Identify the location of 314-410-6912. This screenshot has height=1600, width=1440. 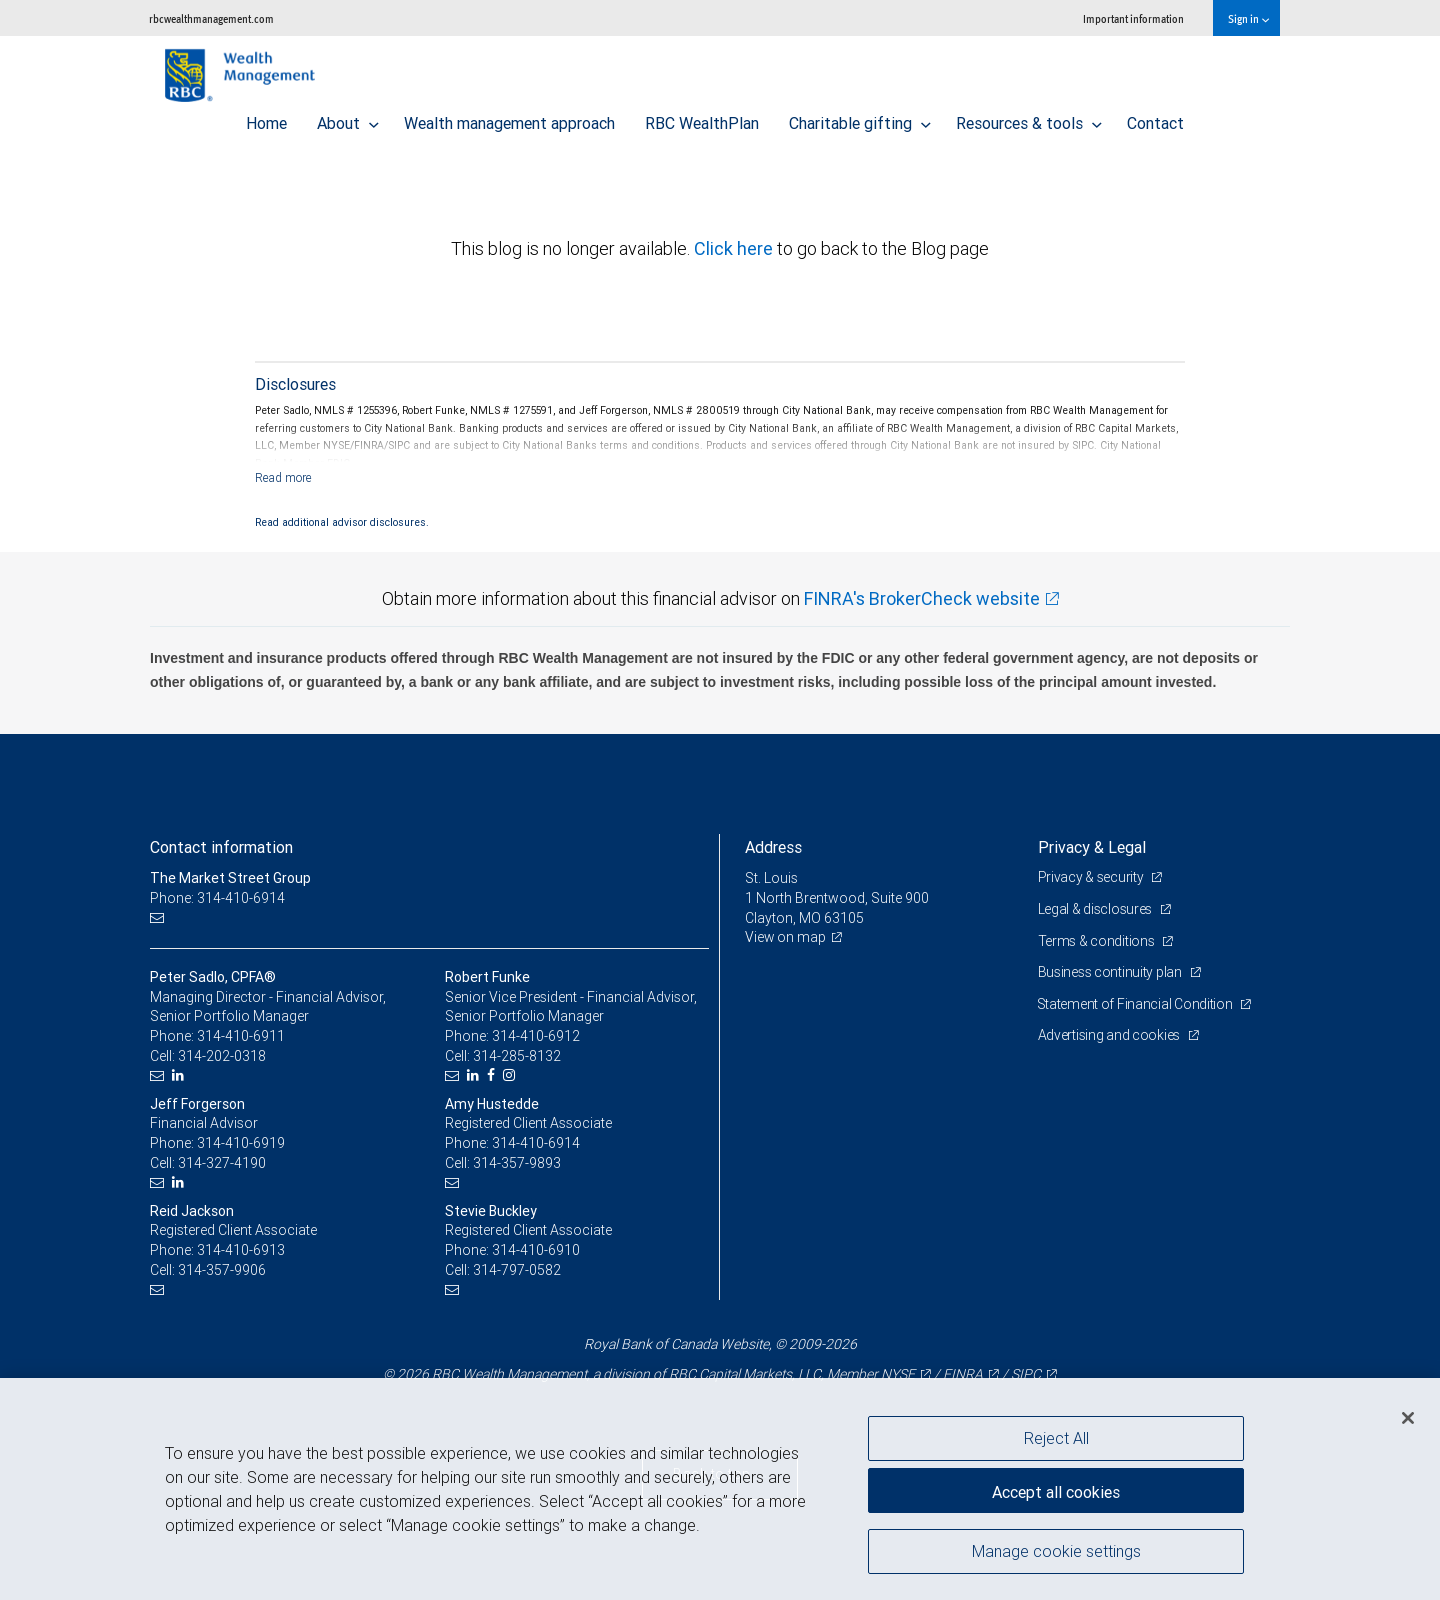
(536, 1036).